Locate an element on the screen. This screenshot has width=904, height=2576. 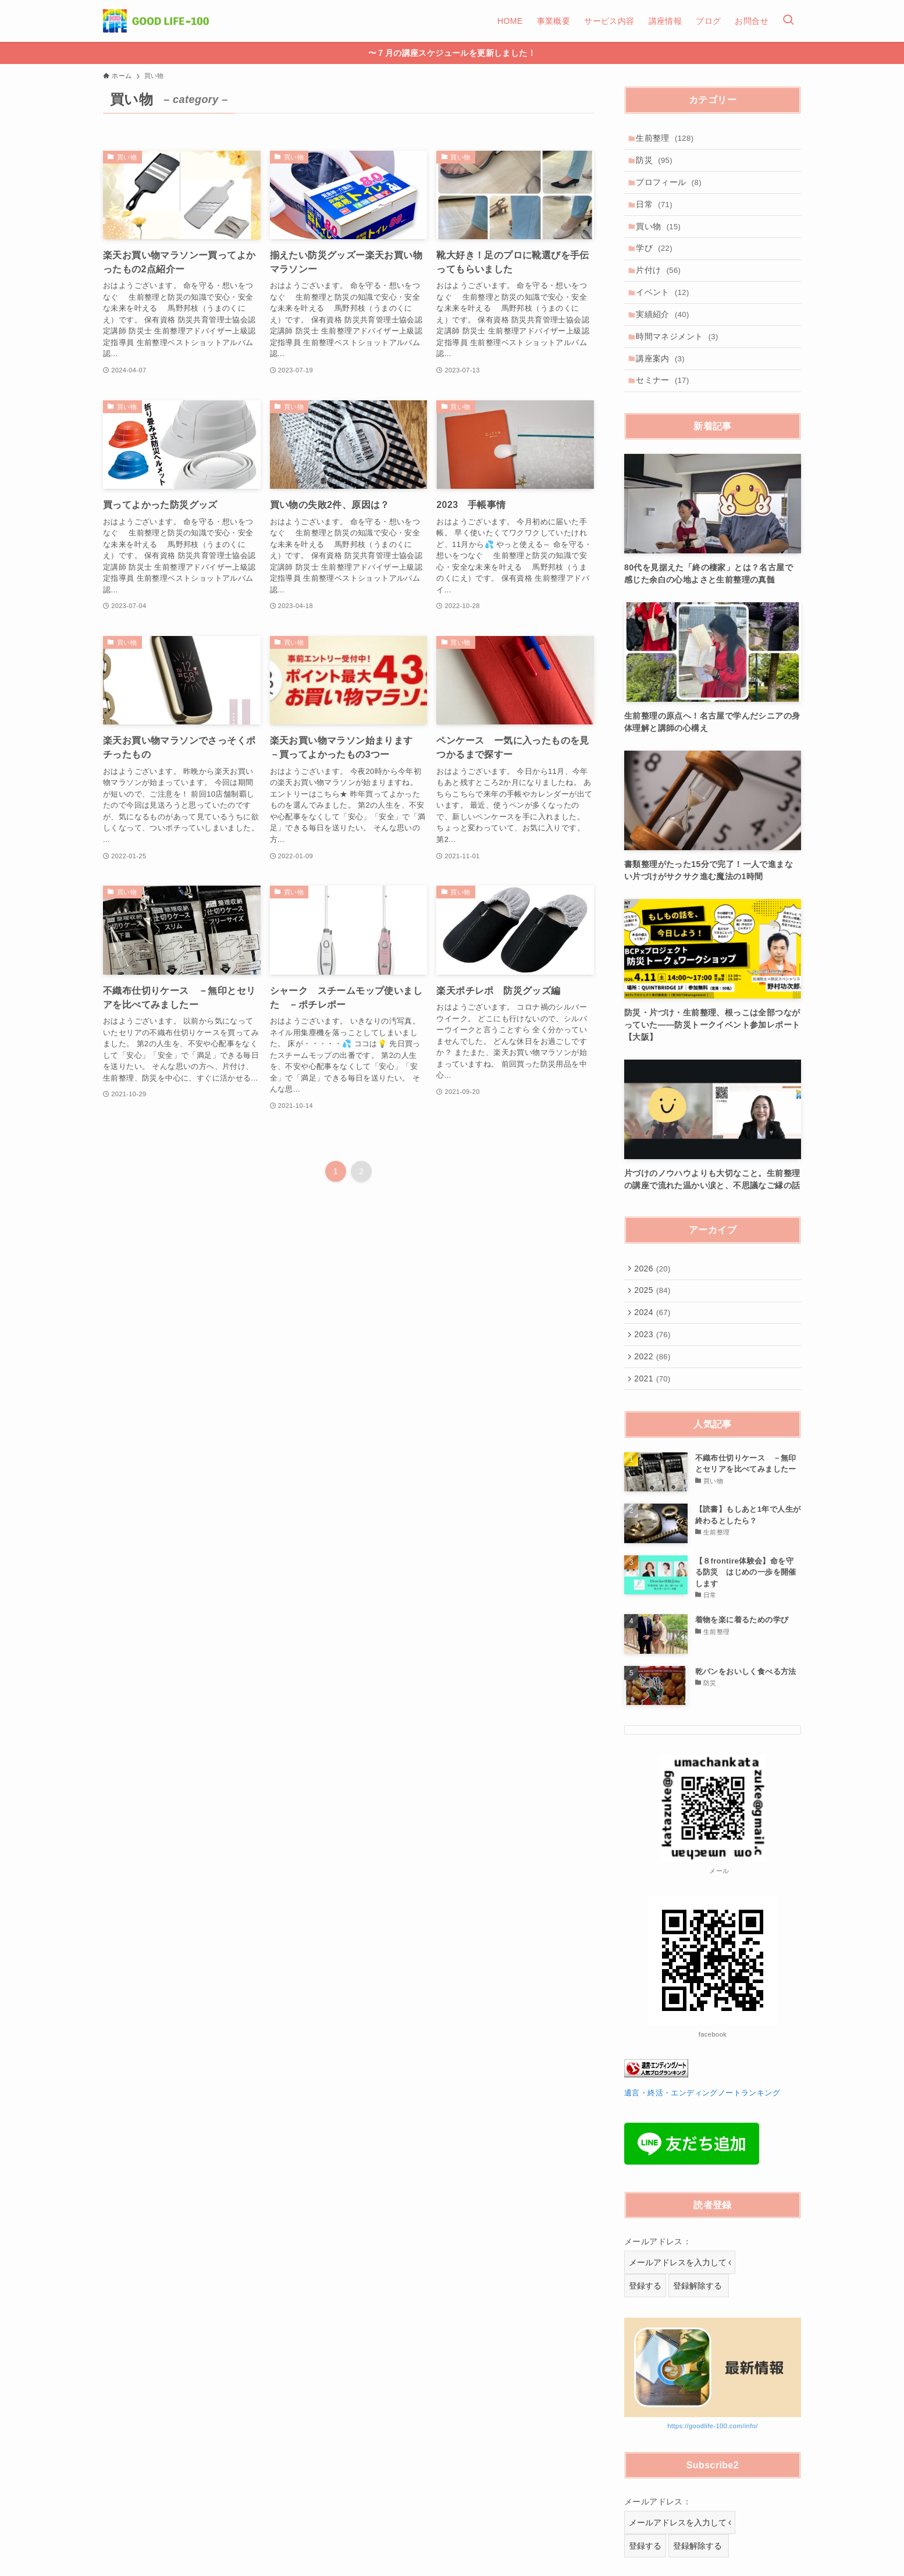
片付け is located at coordinates (661, 284).